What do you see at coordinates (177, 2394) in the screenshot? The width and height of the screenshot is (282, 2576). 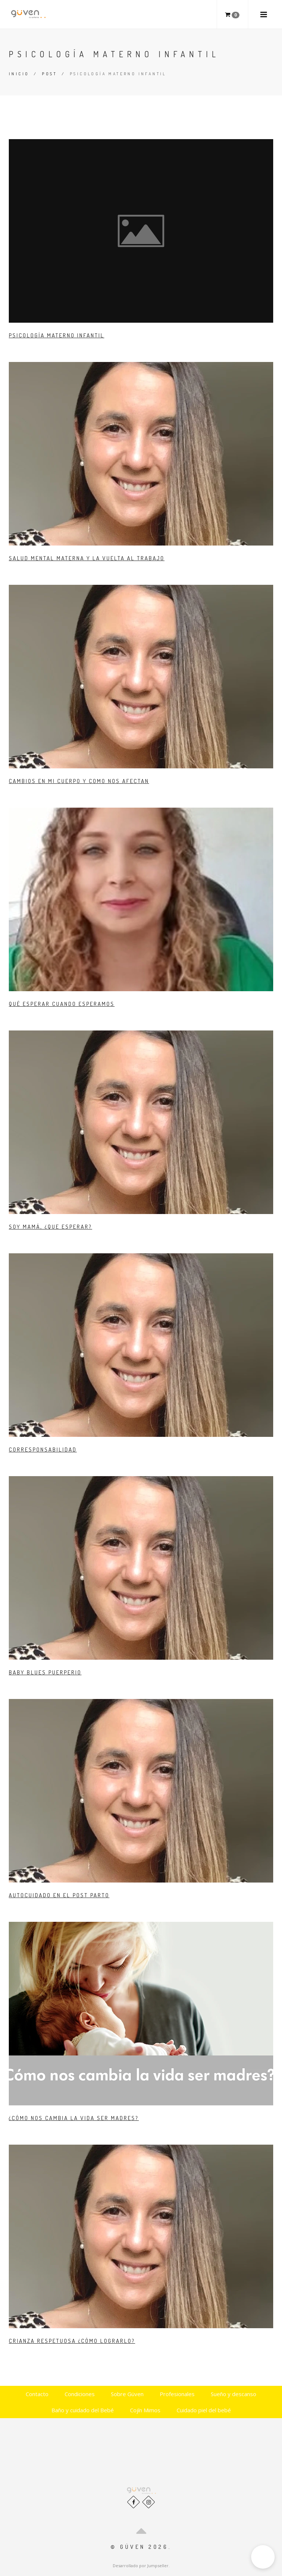 I see `Profesionales` at bounding box center [177, 2394].